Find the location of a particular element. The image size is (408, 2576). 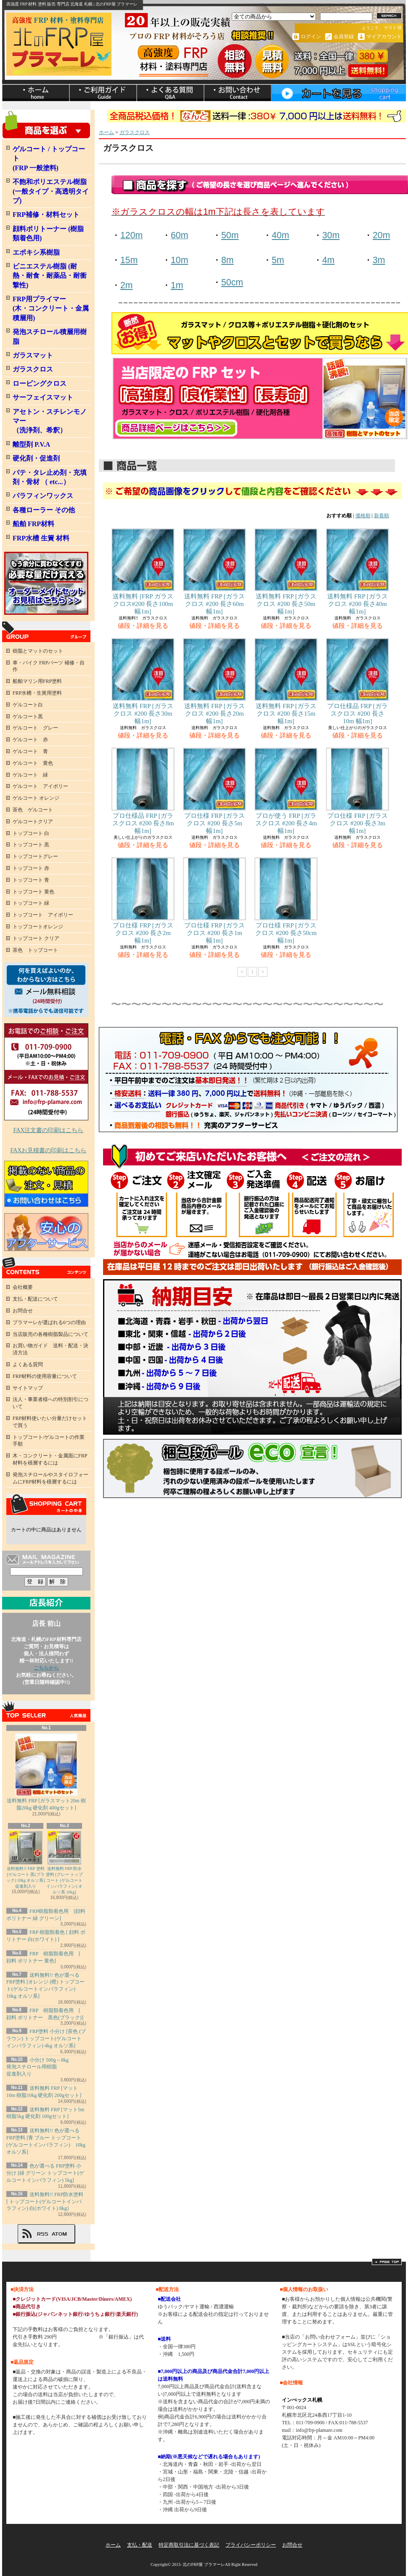

法人・事業者様への特別割引について is located at coordinates (50, 1402).